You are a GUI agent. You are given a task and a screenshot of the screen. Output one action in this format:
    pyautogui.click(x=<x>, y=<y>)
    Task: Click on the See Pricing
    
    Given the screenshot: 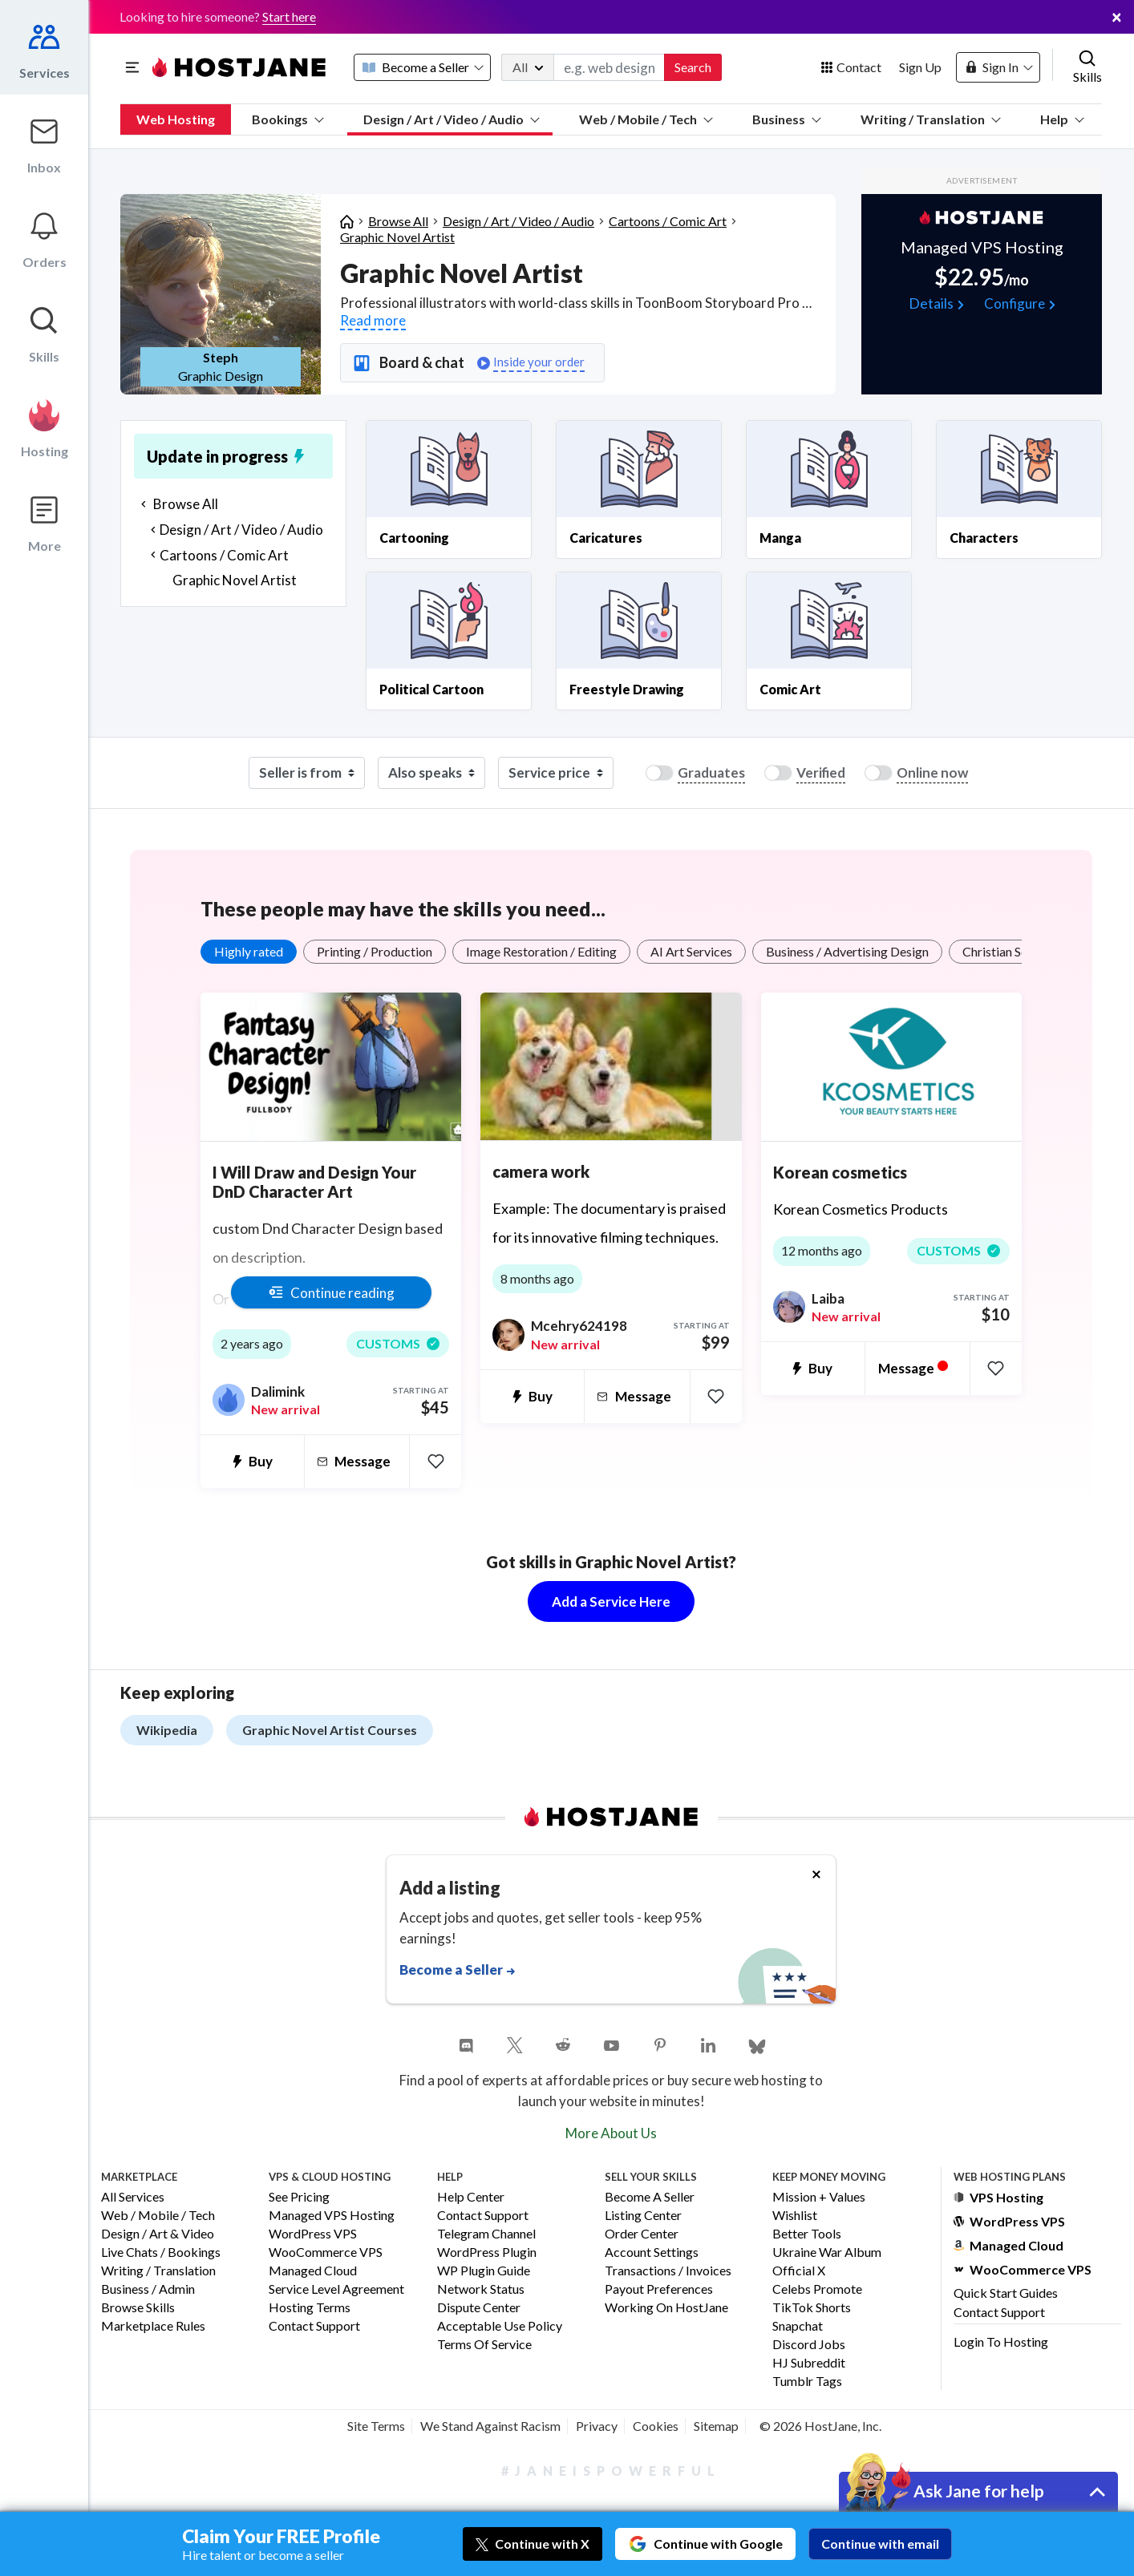 What is the action you would take?
    pyautogui.click(x=299, y=2197)
    